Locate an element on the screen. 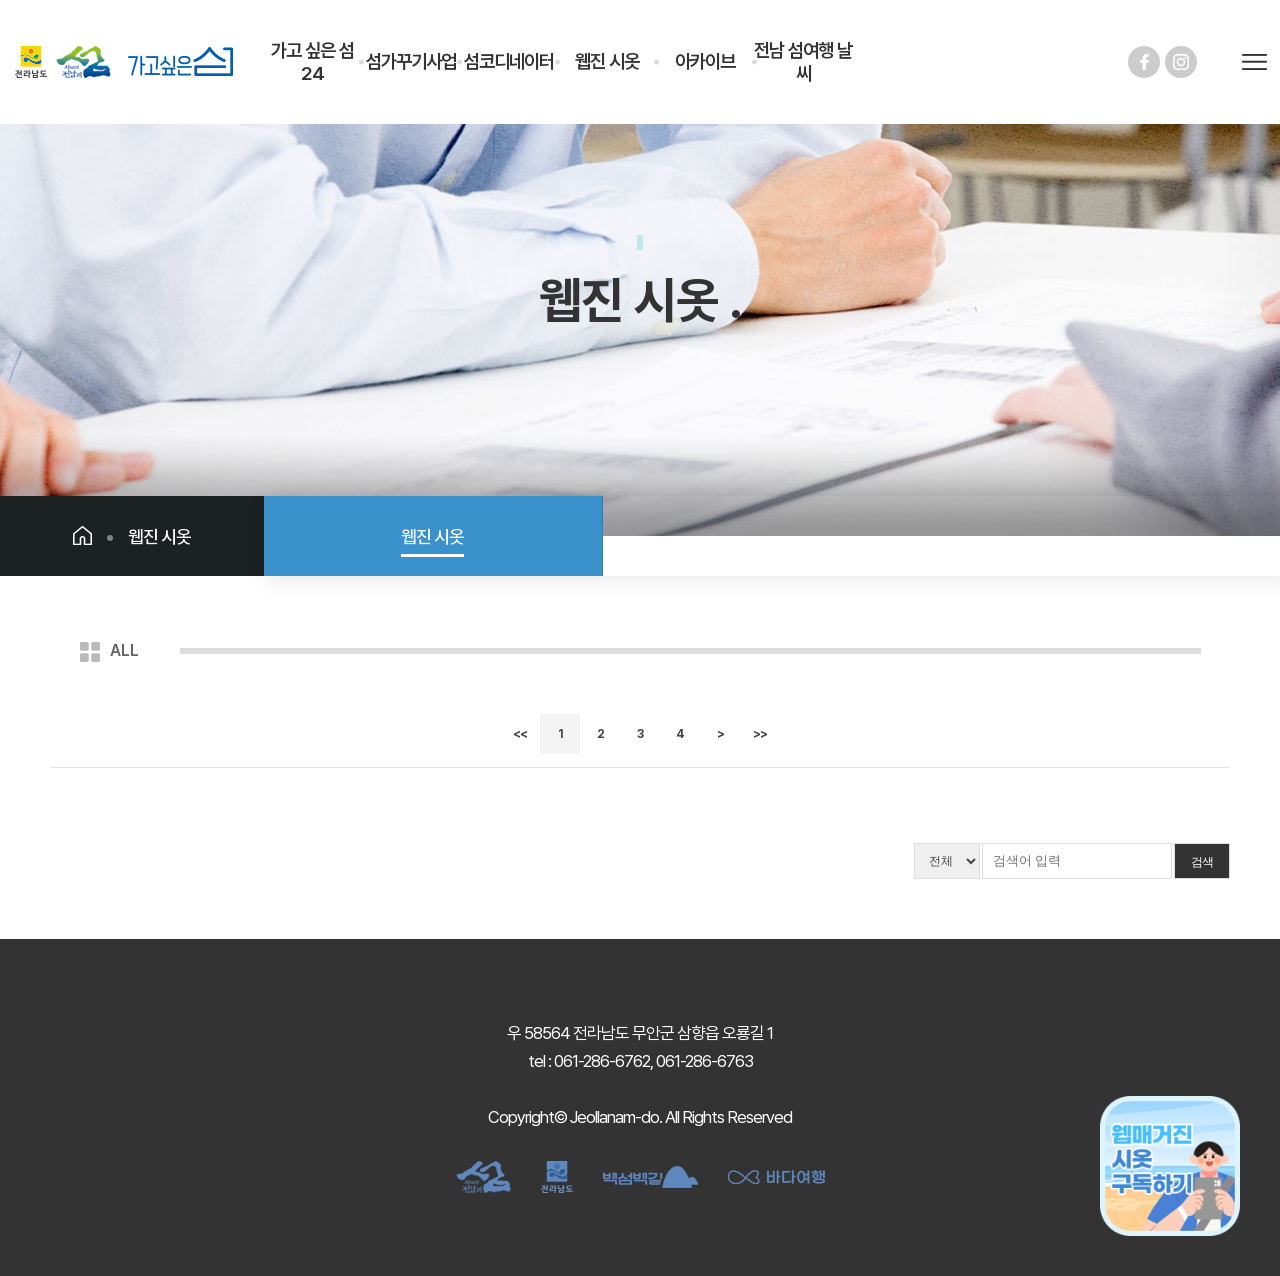  섬코디네이터 is located at coordinates (509, 61).